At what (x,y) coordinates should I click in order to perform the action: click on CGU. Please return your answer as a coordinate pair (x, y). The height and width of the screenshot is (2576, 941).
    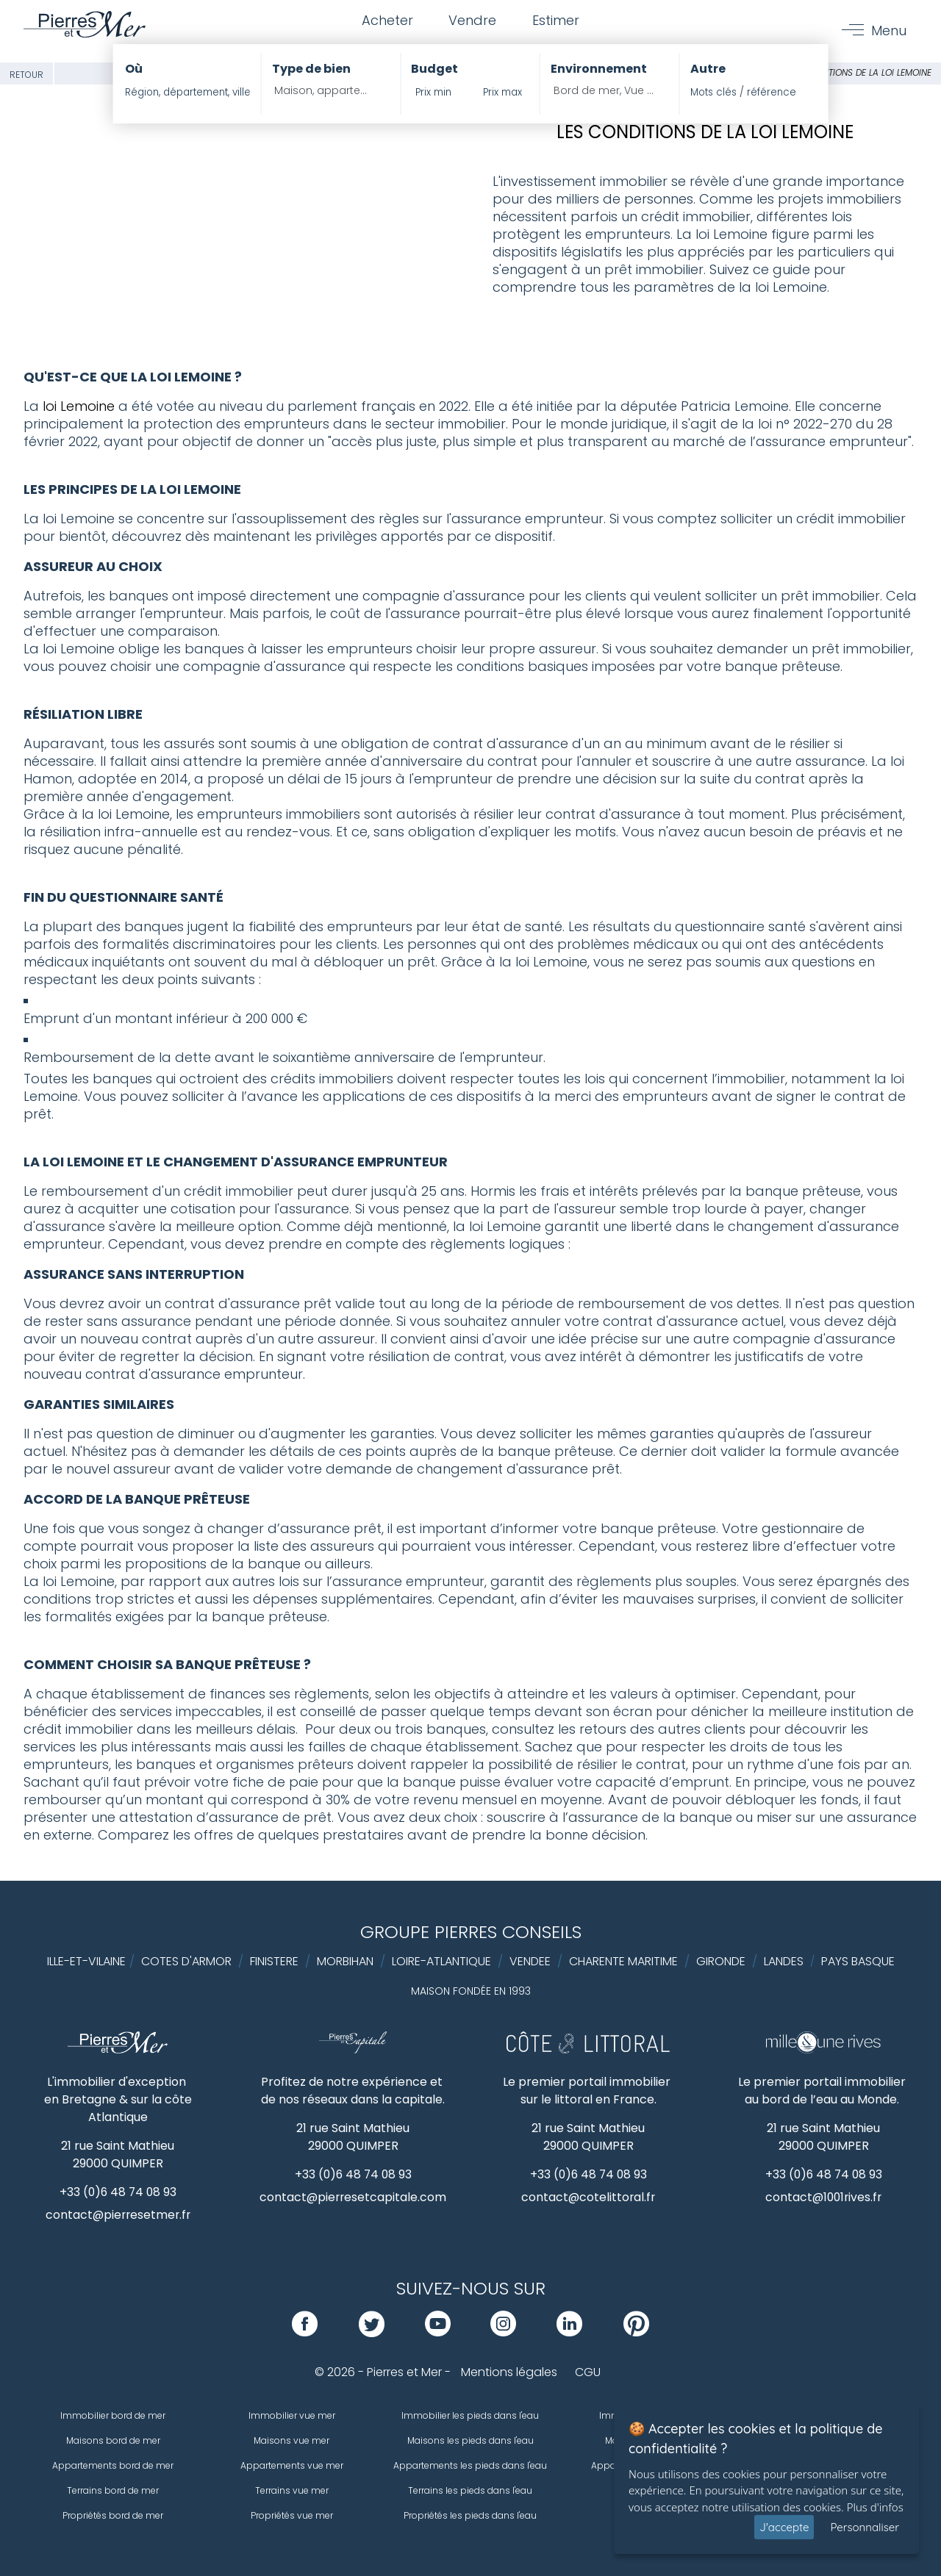
    Looking at the image, I should click on (588, 2372).